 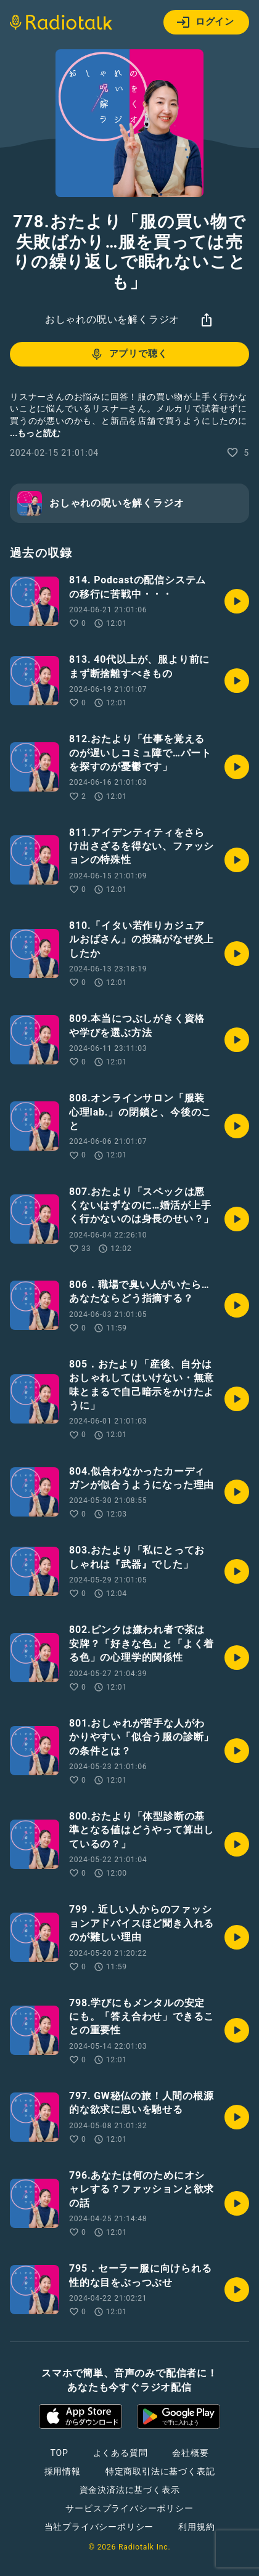 I want to click on 利用規約, so click(x=196, y=2527).